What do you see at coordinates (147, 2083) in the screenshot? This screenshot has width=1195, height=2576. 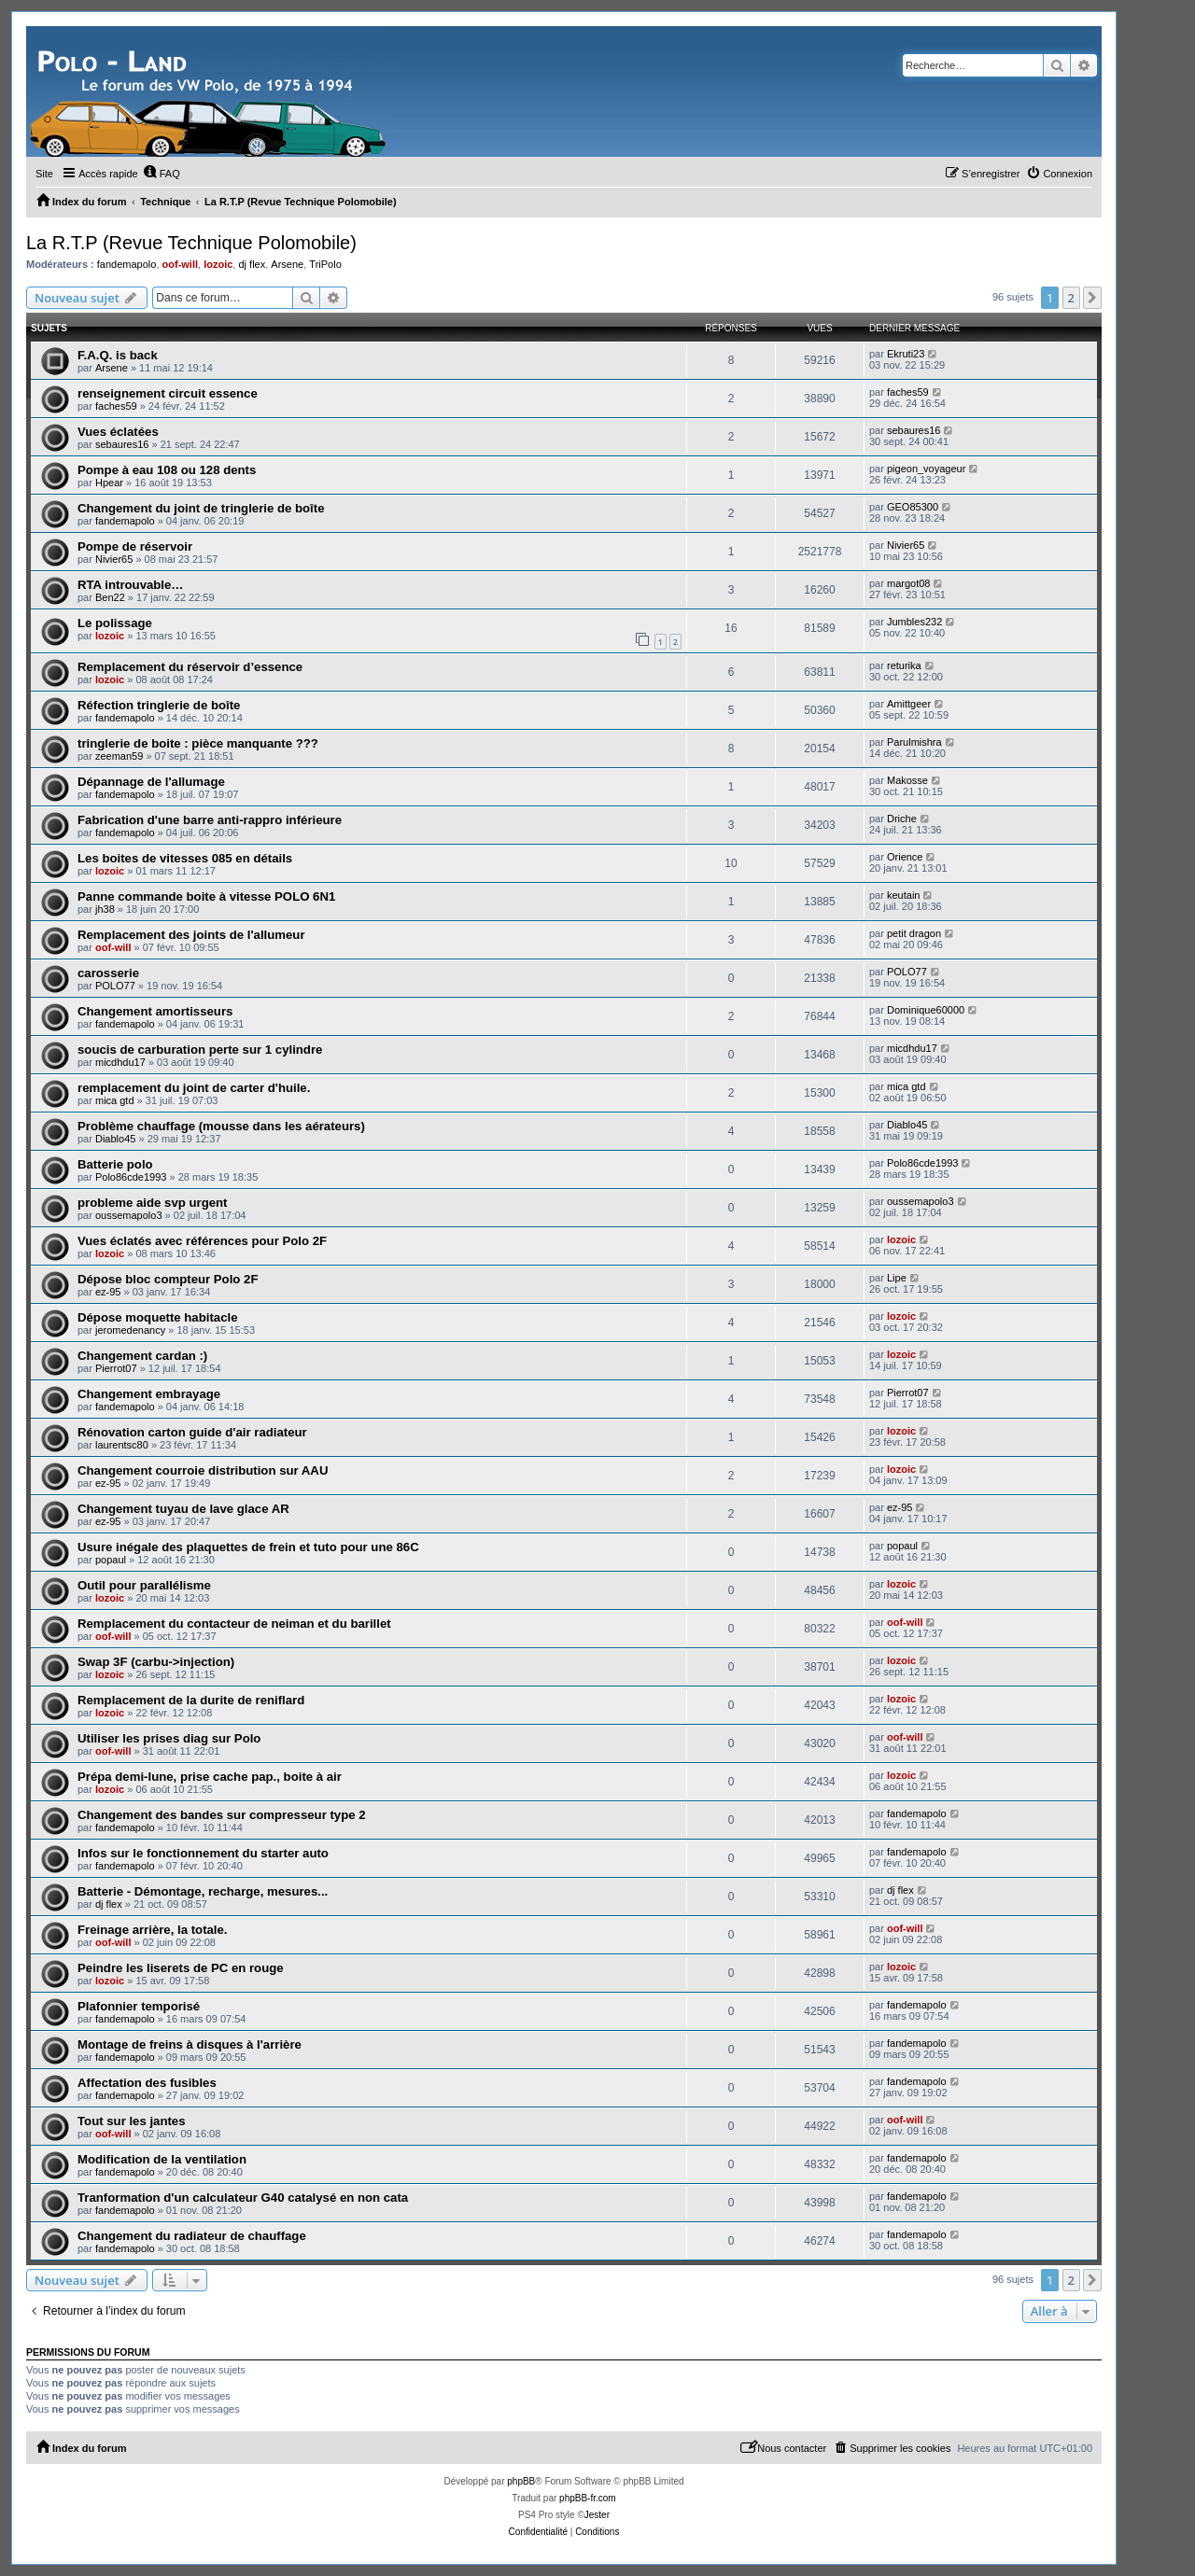 I see `Affectation des fusibles` at bounding box center [147, 2083].